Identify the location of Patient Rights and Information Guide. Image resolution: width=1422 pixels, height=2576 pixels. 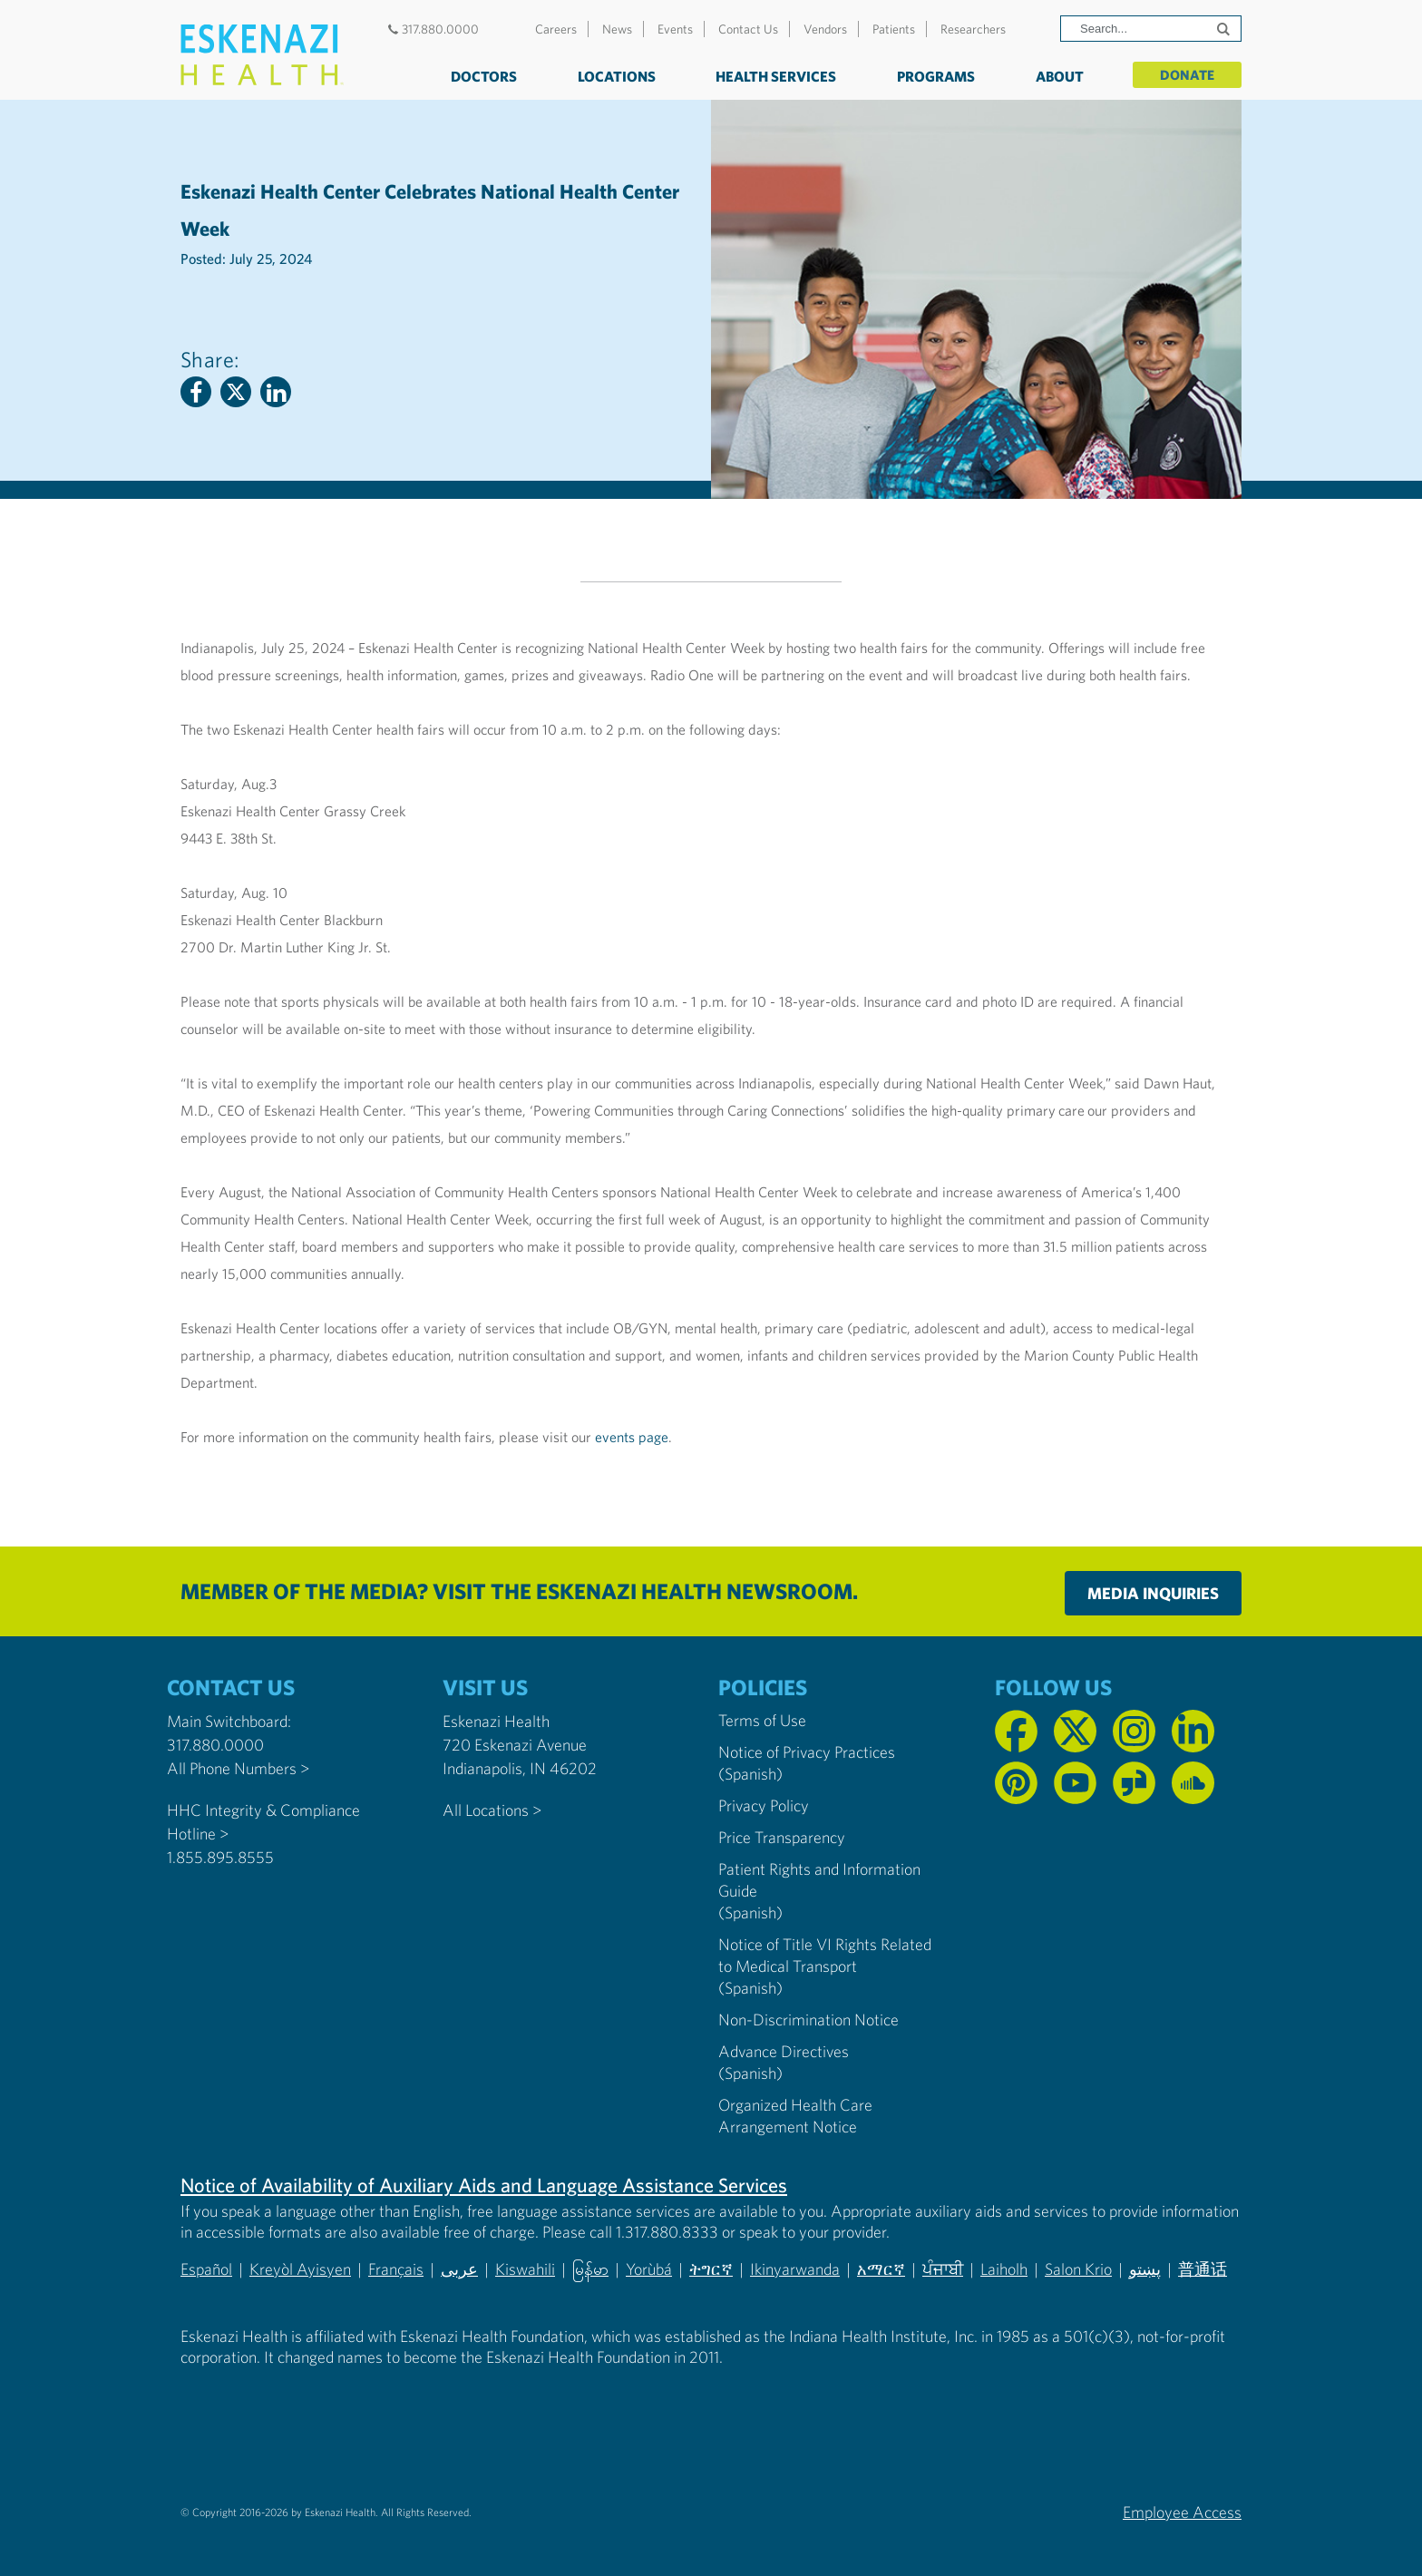
(819, 1880).